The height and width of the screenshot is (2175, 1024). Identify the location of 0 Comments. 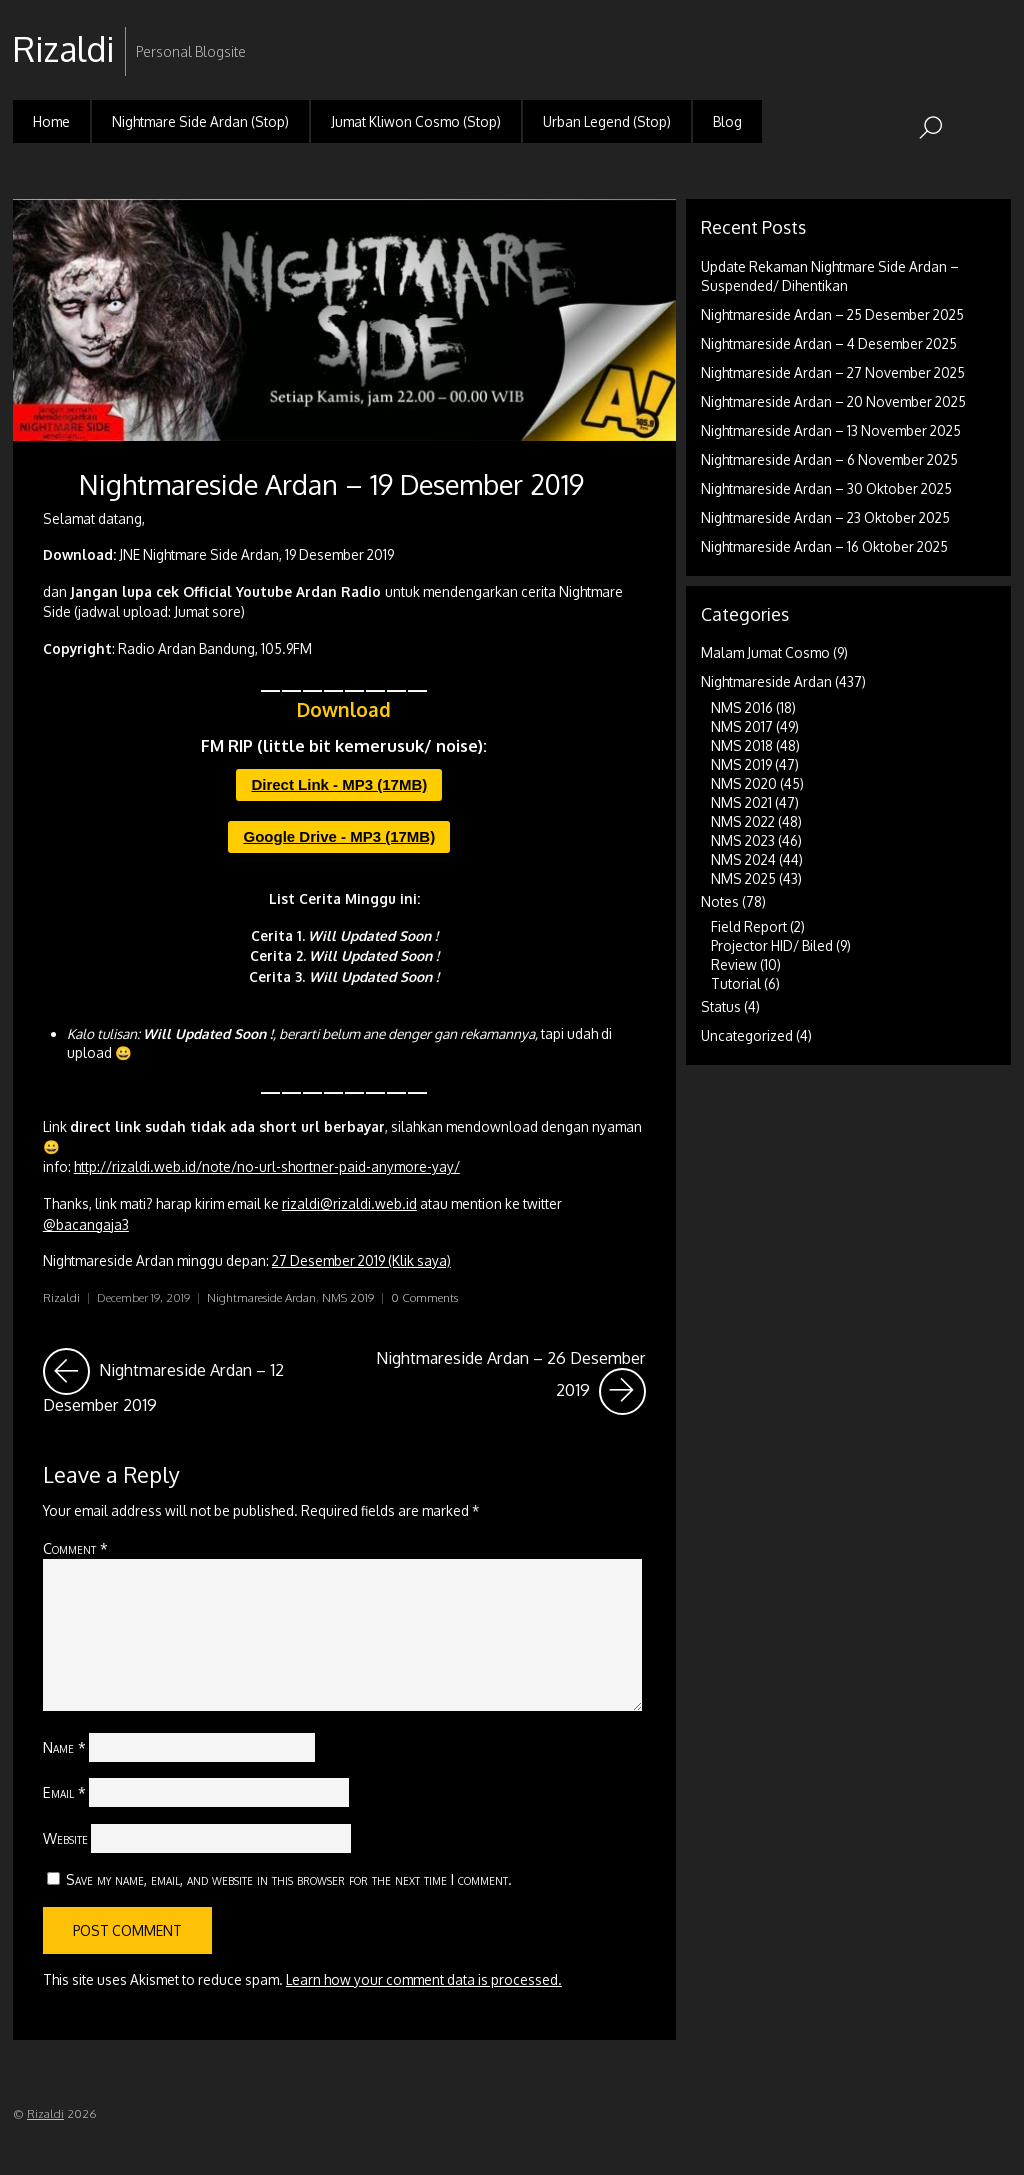
(424, 1297).